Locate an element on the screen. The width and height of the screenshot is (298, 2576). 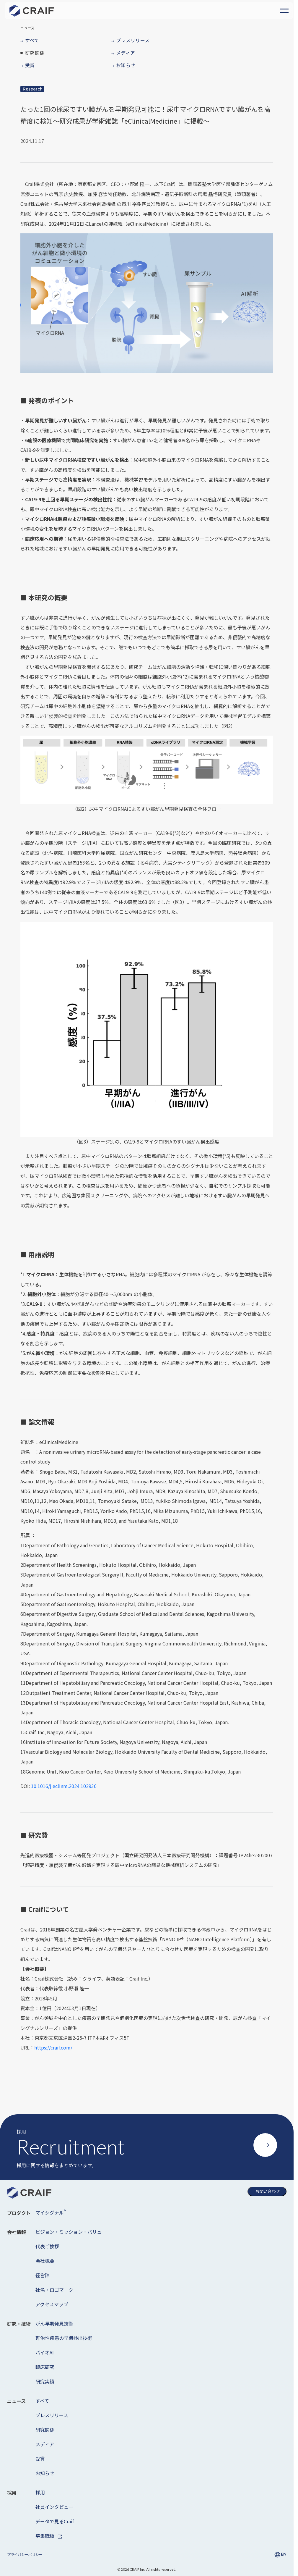
会社概要 is located at coordinates (44, 2260).